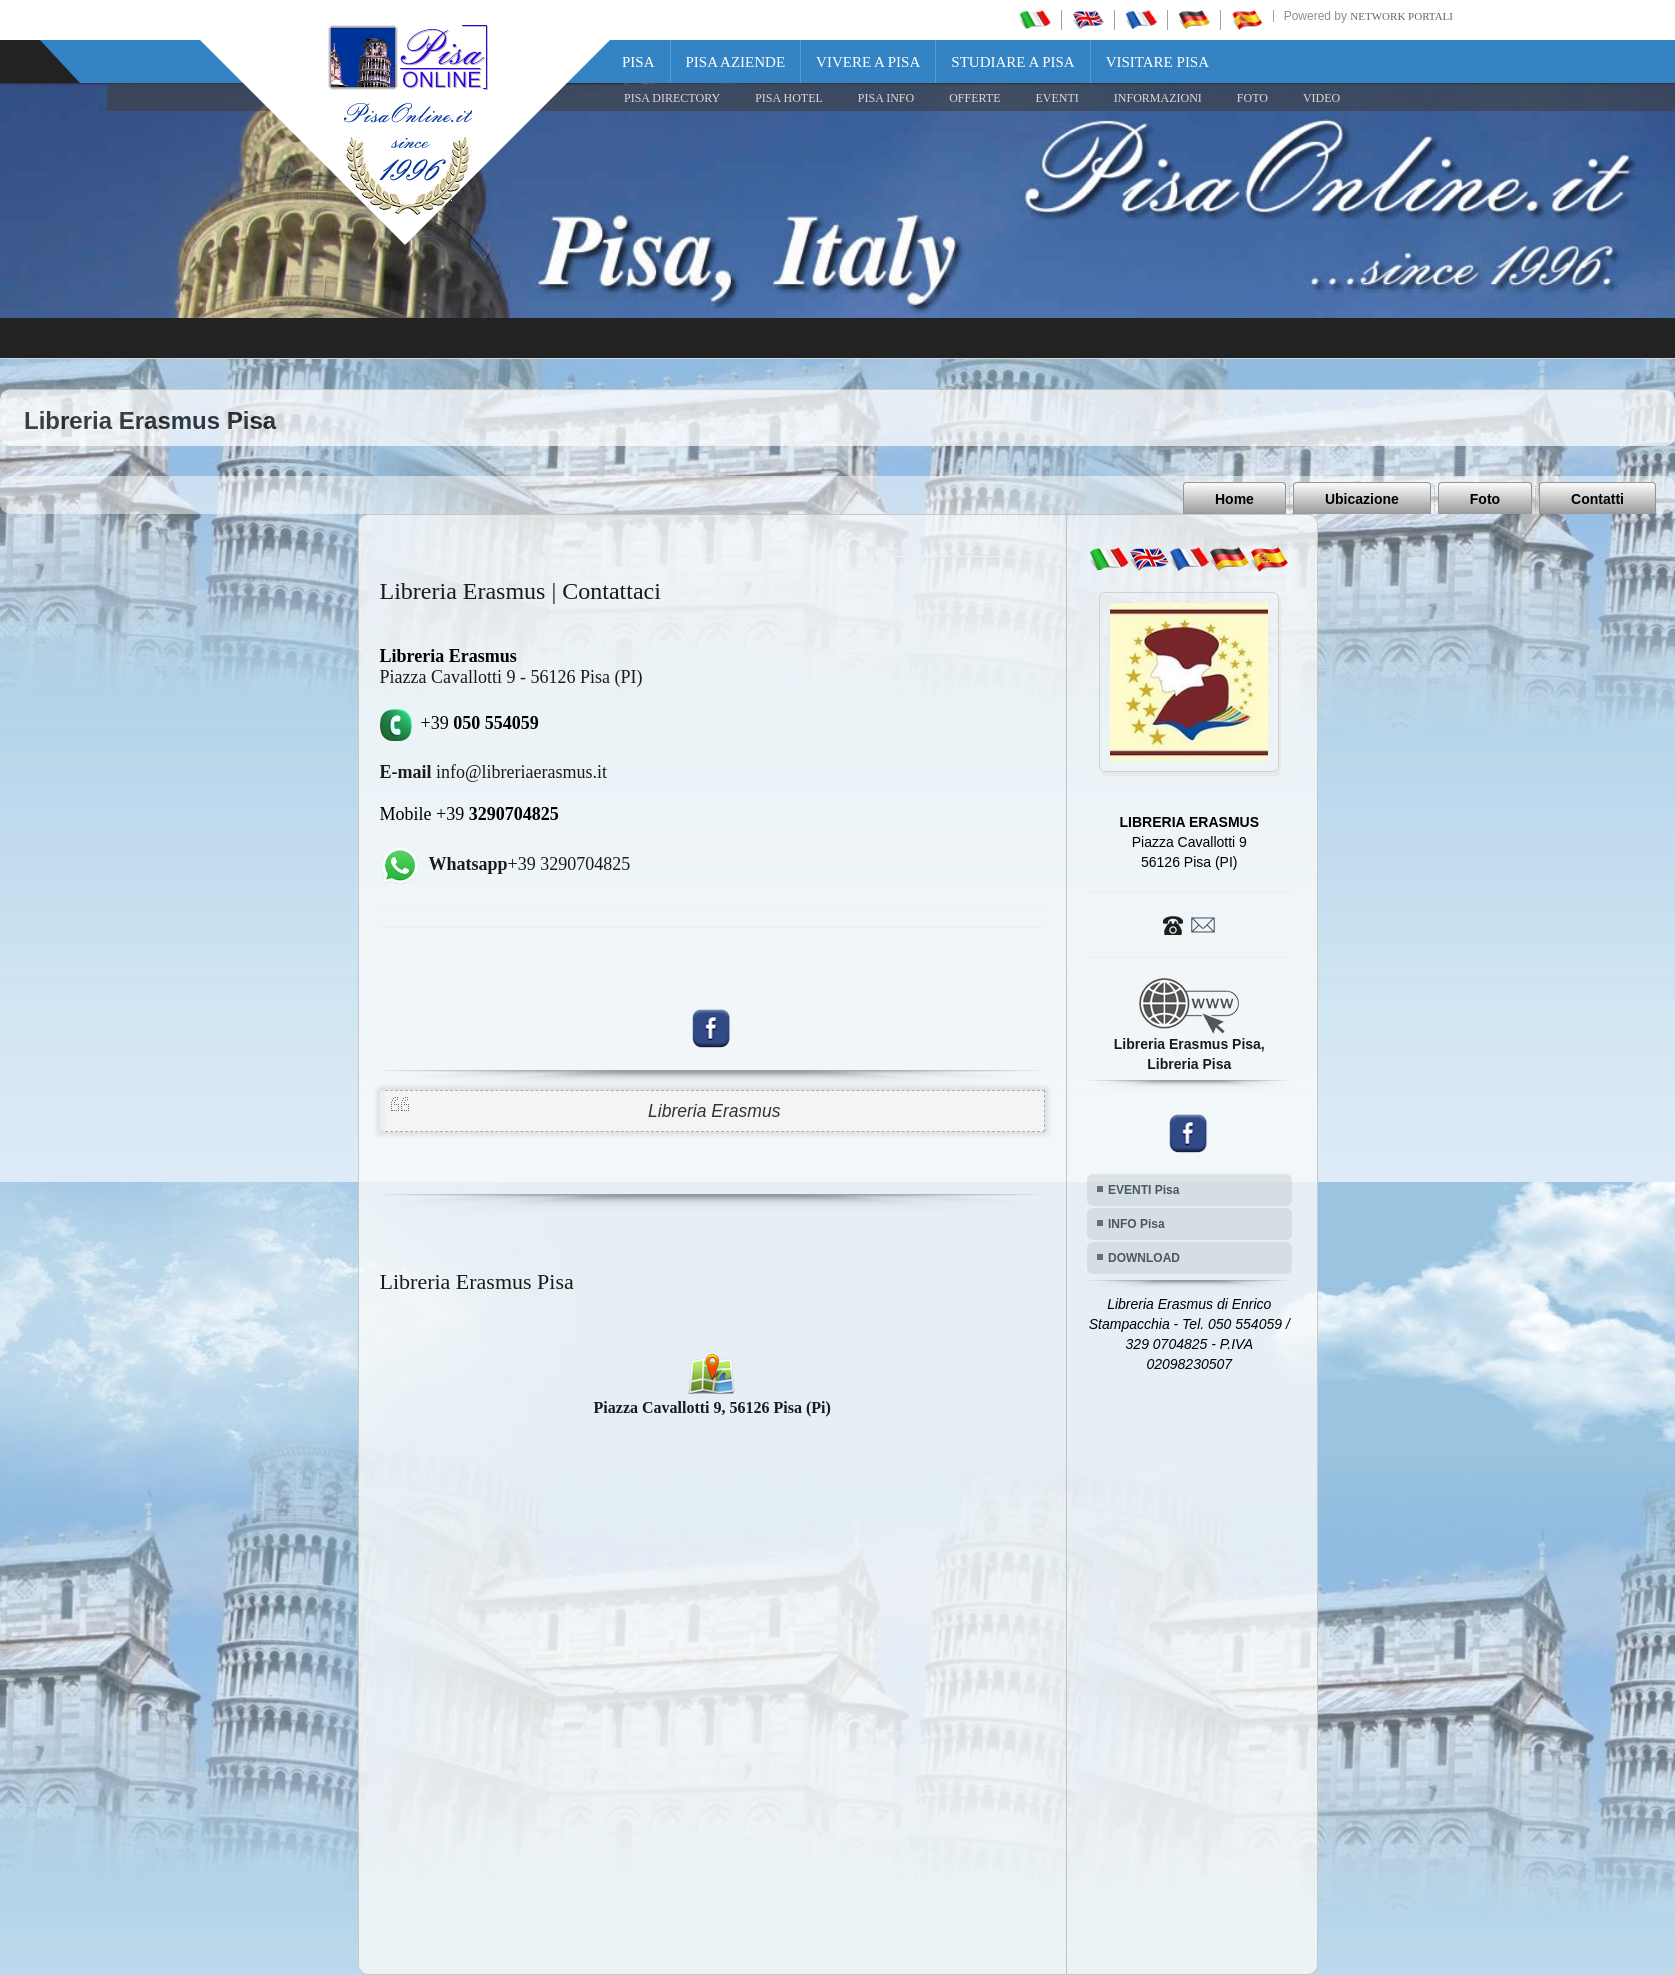  Describe the element at coordinates (1012, 62) in the screenshot. I see `Studiare a Pisa` at that location.